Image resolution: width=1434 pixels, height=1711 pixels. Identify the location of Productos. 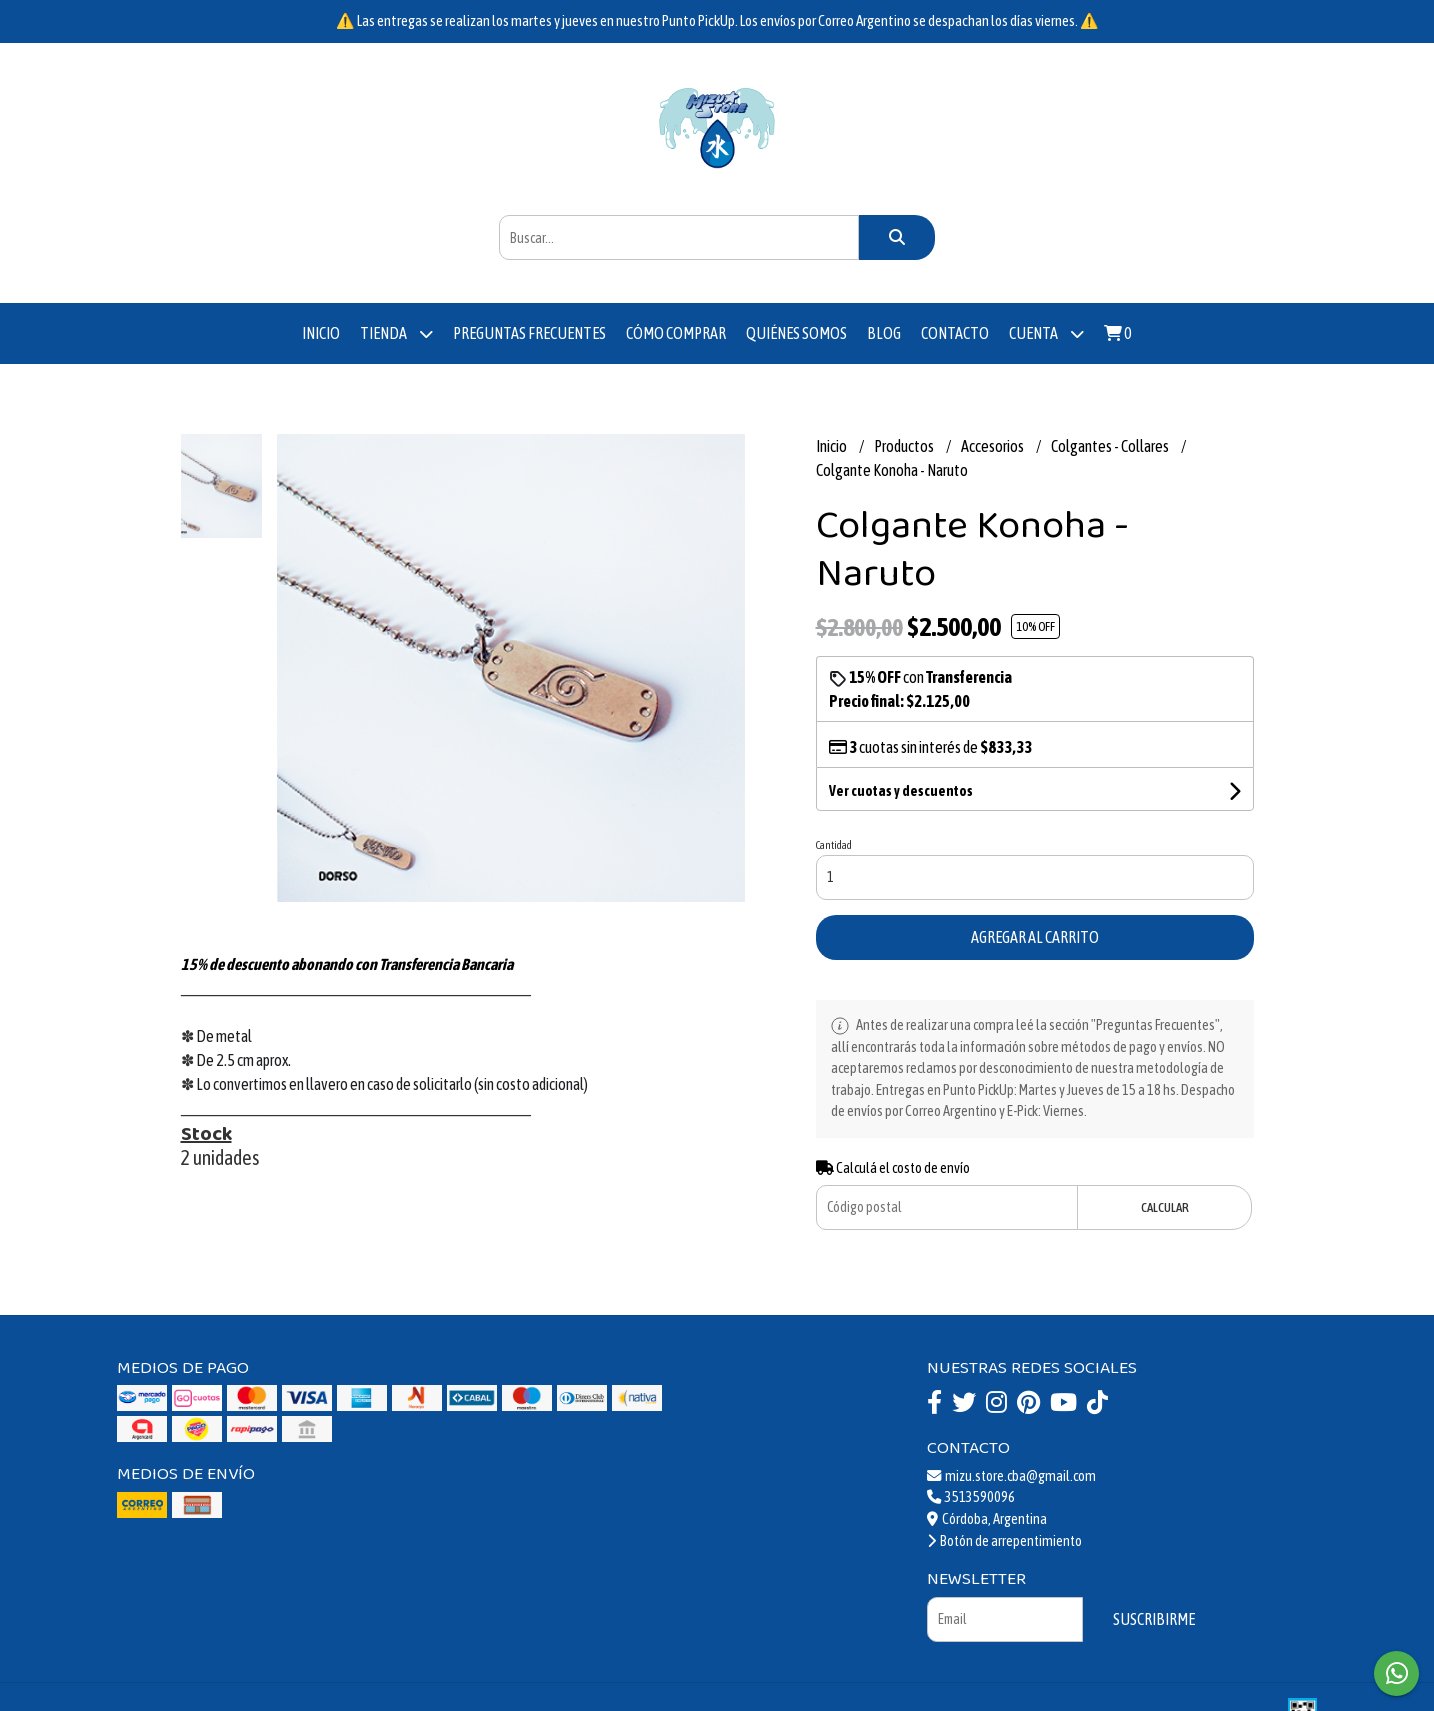
(905, 446).